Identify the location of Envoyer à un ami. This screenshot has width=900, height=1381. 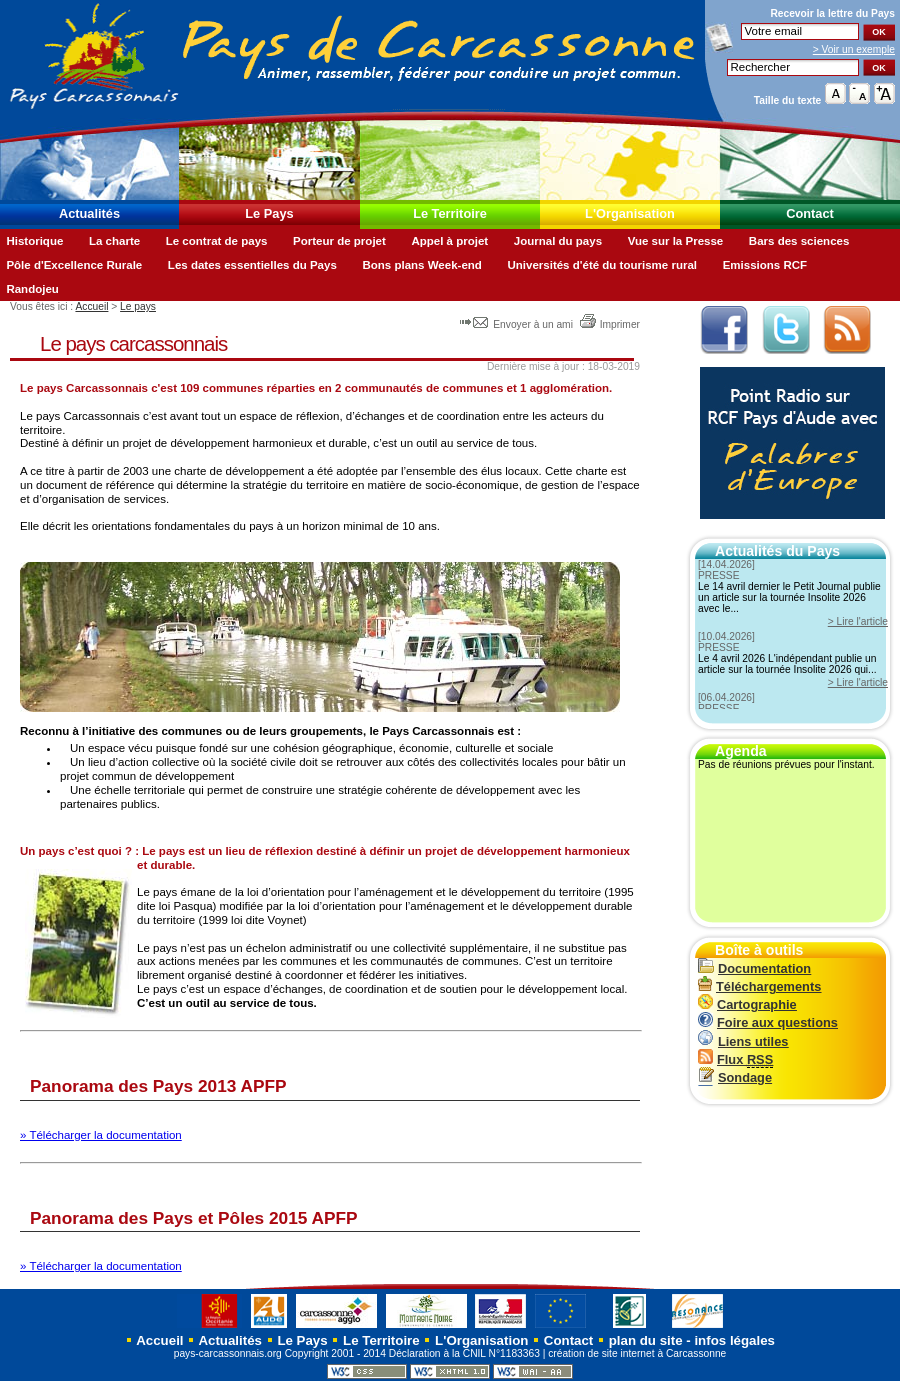
(517, 324).